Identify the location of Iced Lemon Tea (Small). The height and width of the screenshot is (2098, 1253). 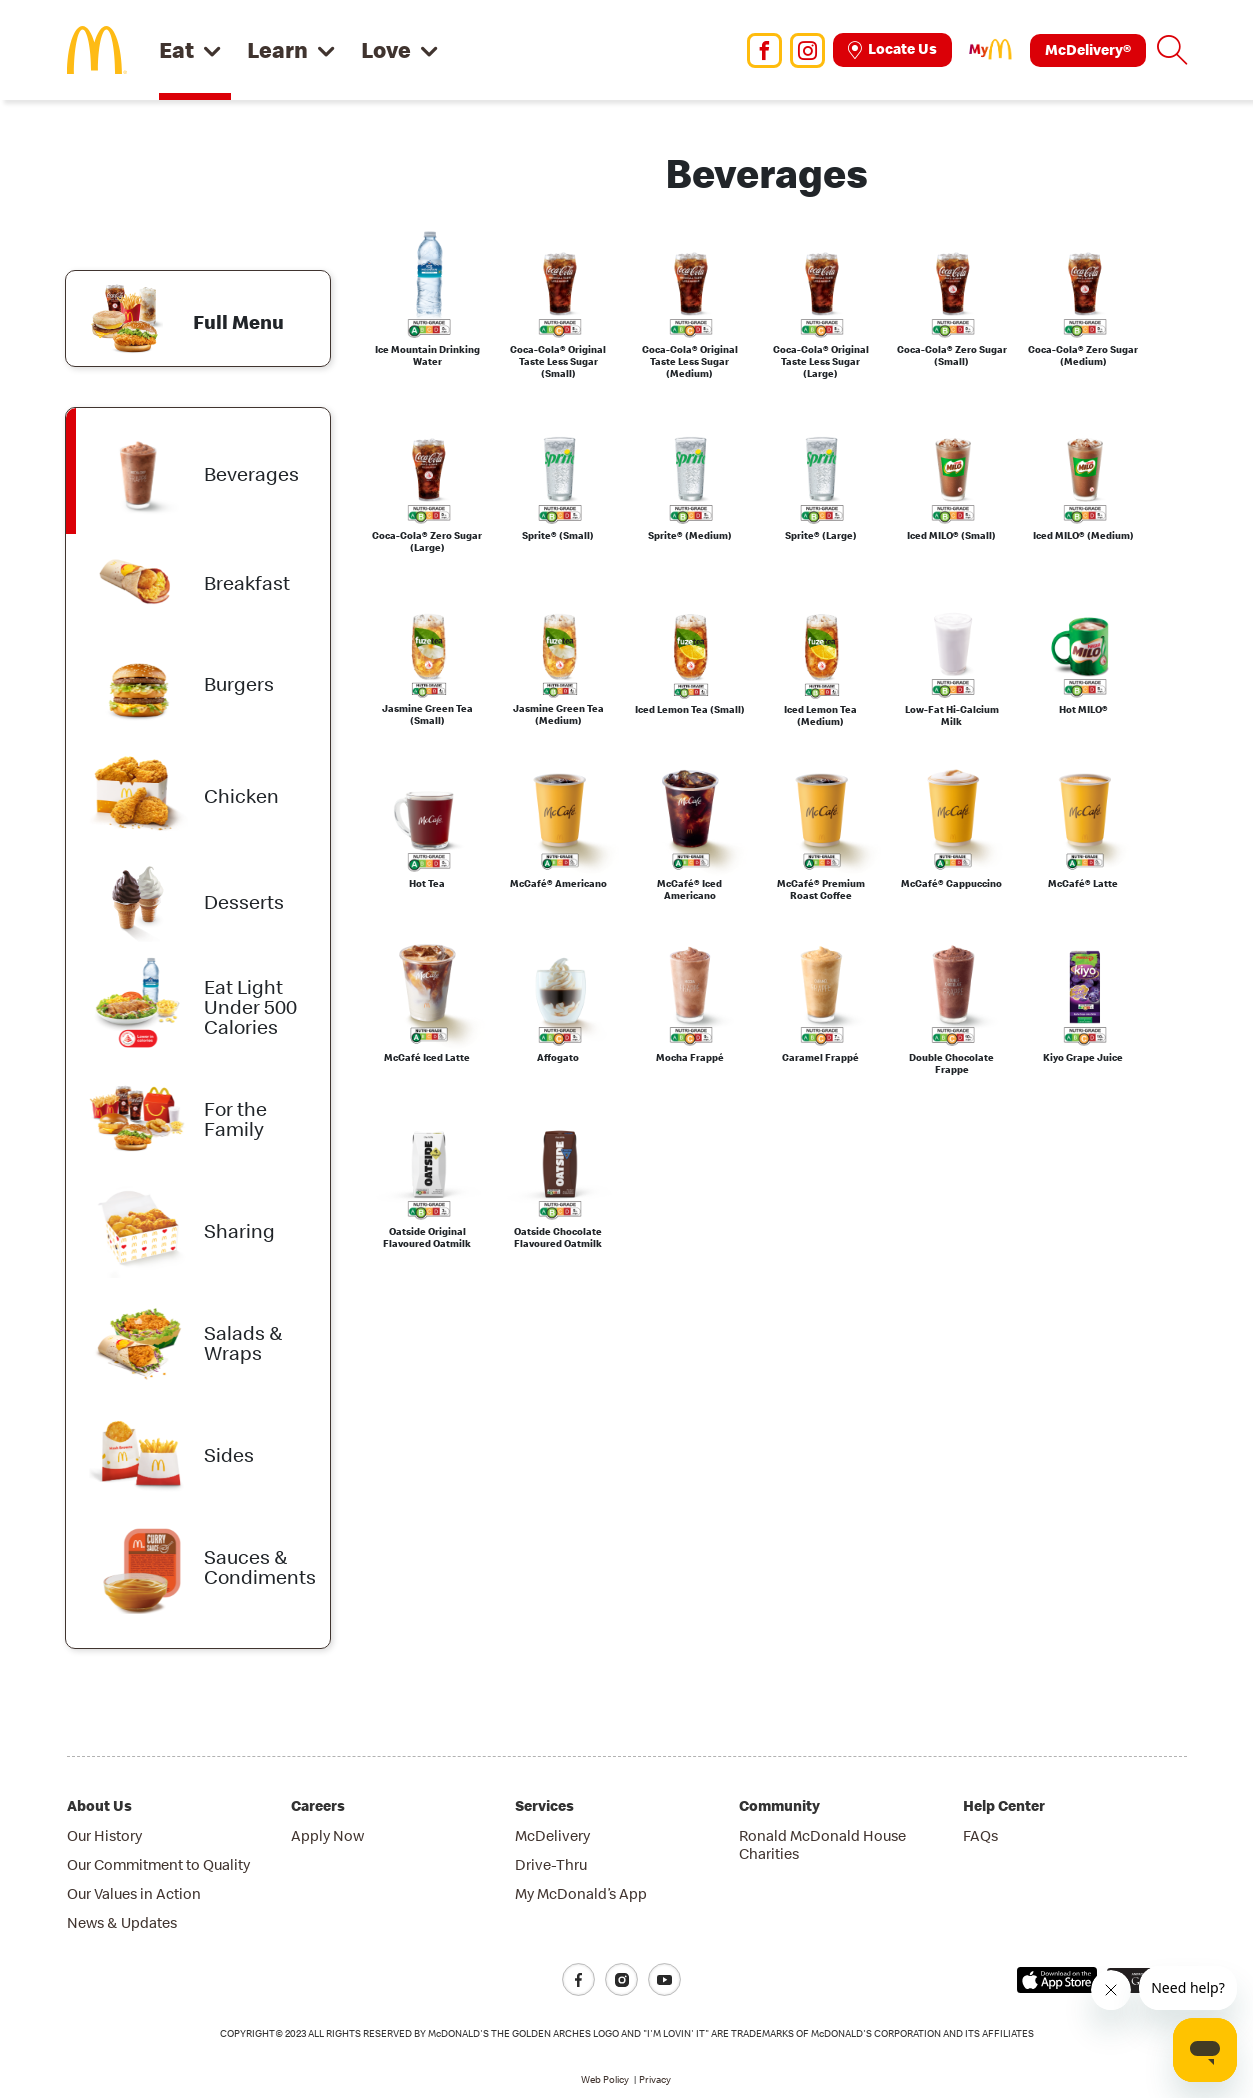
(690, 710).